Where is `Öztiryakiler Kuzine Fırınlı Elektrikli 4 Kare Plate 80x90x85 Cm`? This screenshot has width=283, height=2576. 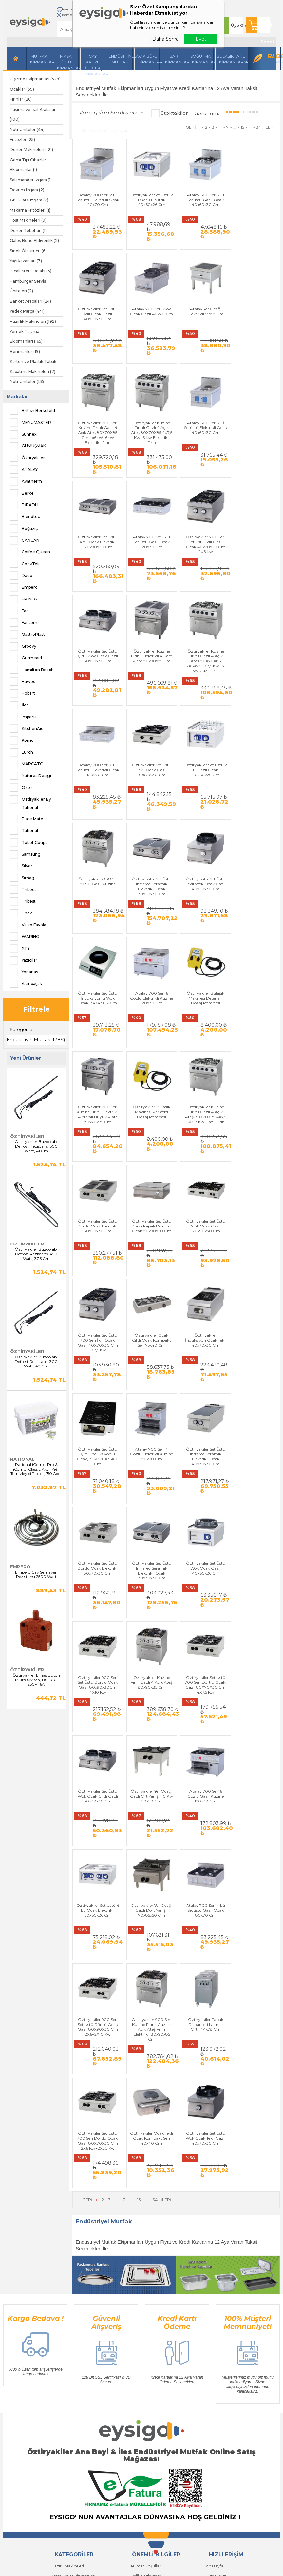
Öztiryakiler Kuzine Fırınlı Elektrikli 4 Kare Plate 80x90x85 Cm is located at coordinates (149, 575).